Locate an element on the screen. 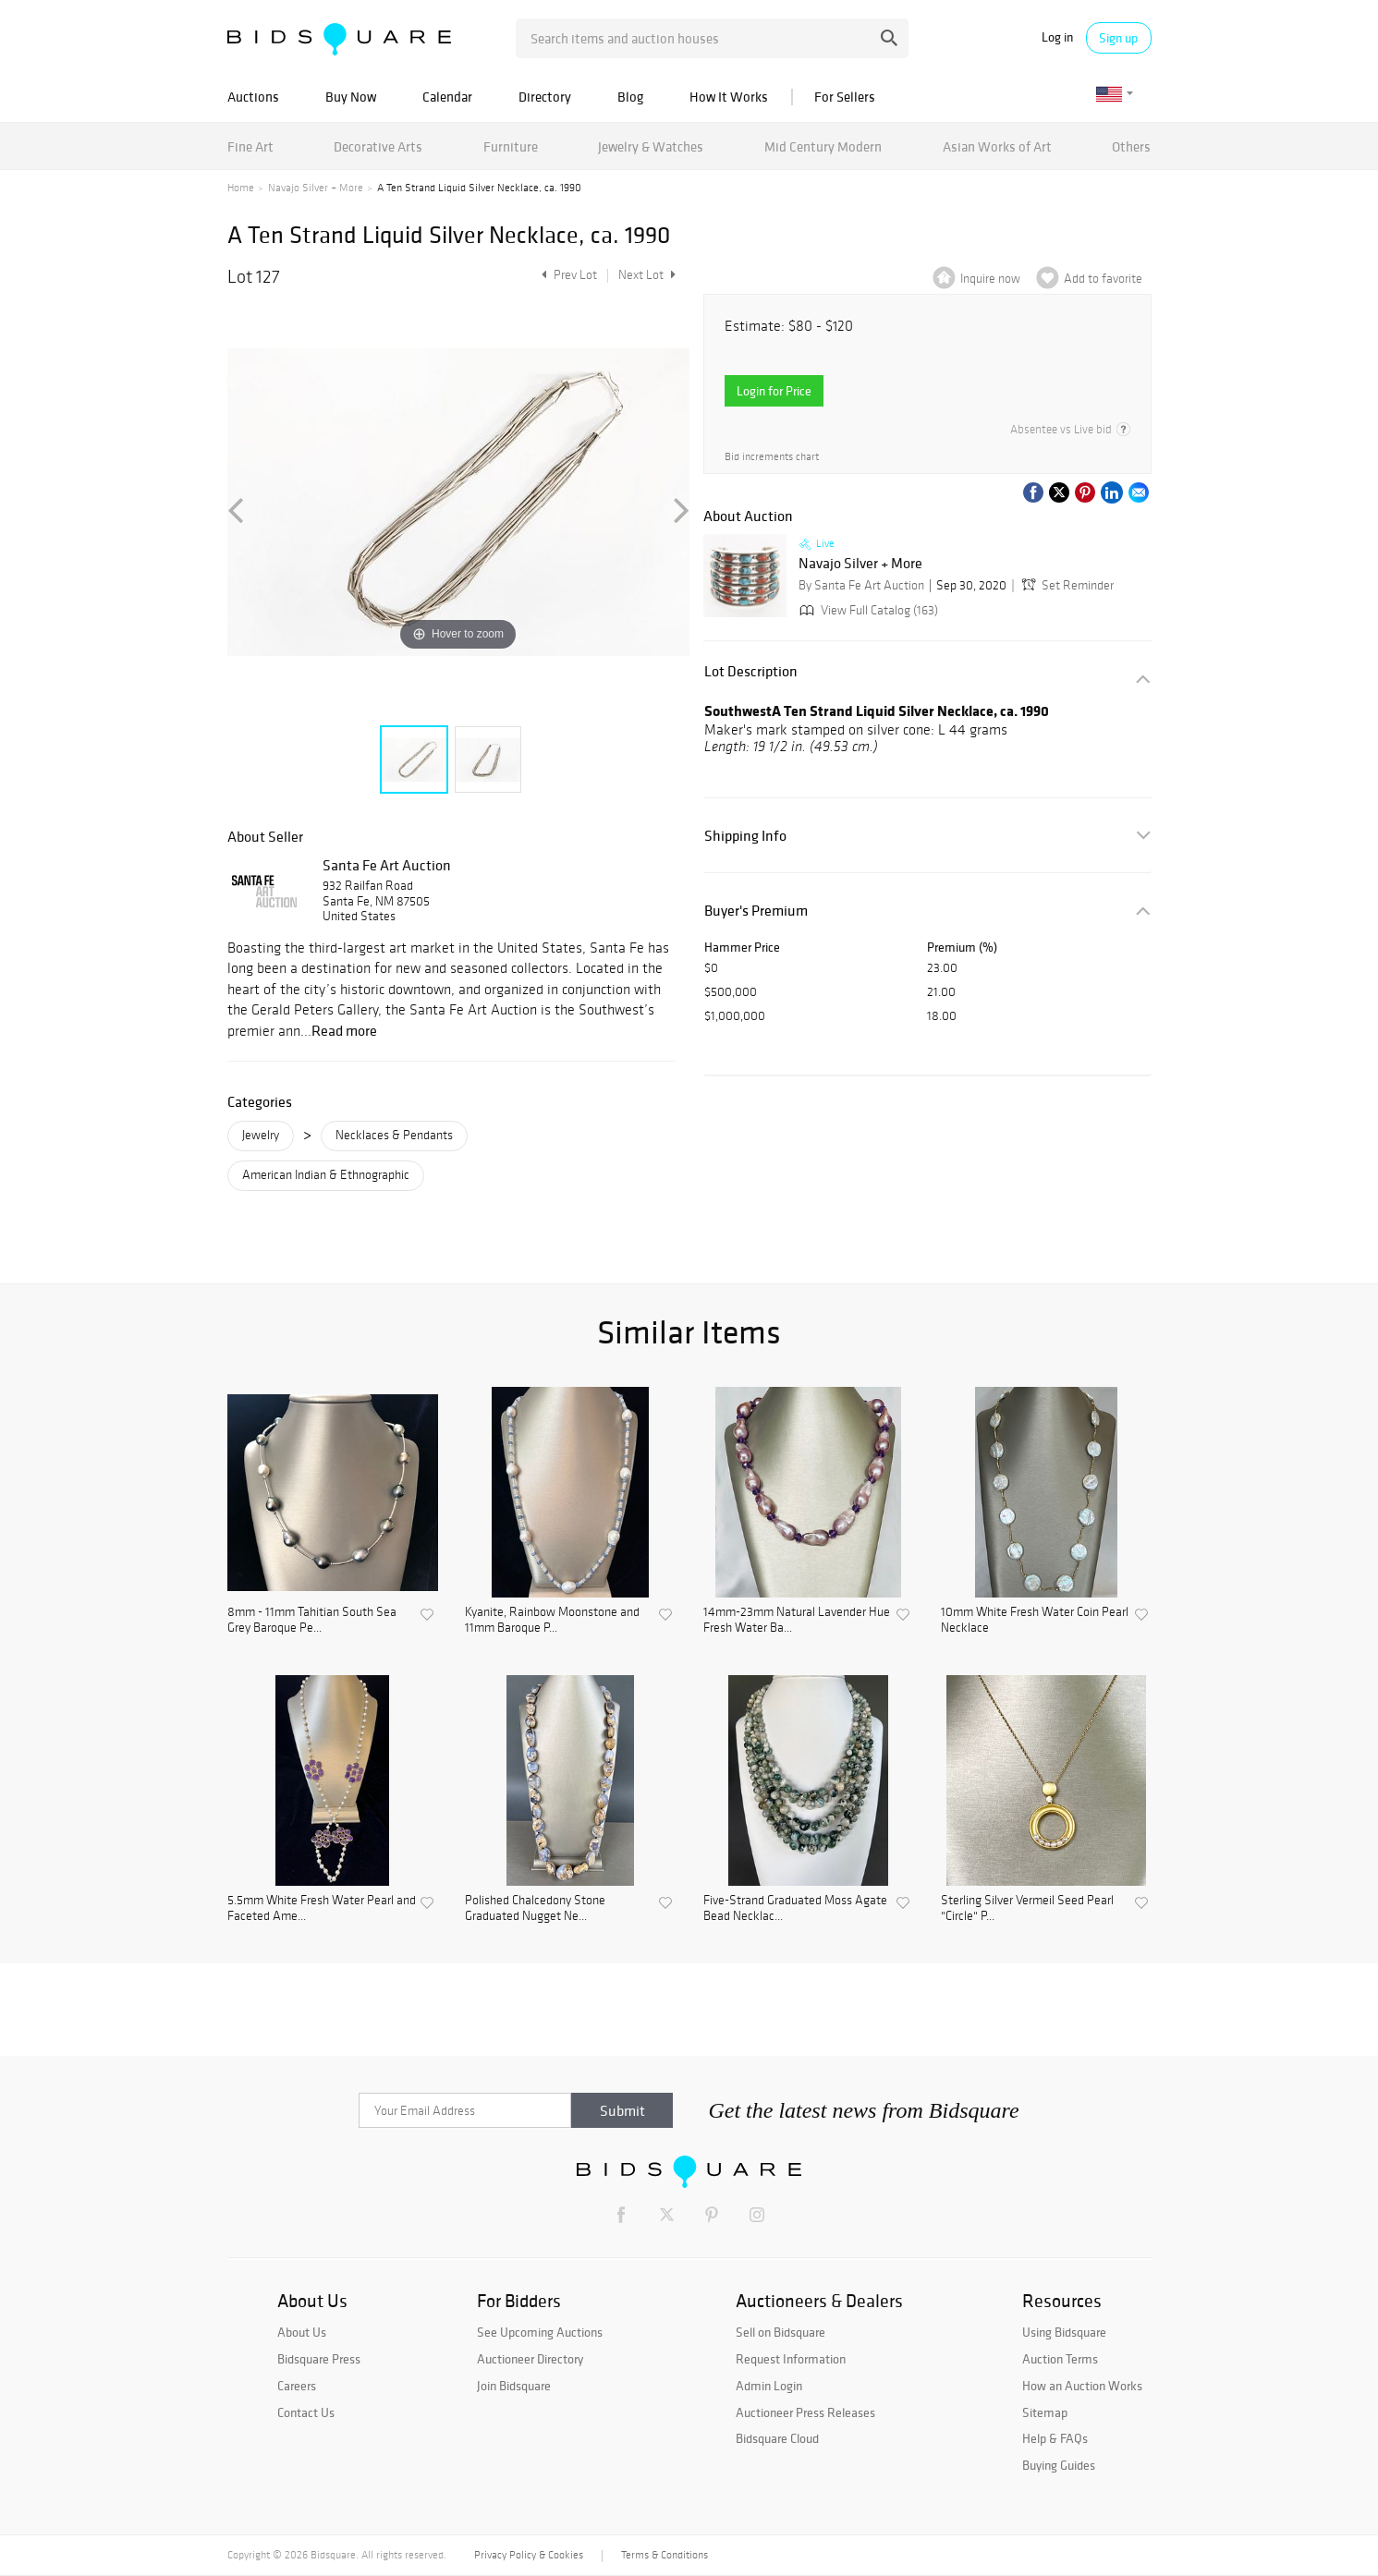  Request Information is located at coordinates (791, 2359).